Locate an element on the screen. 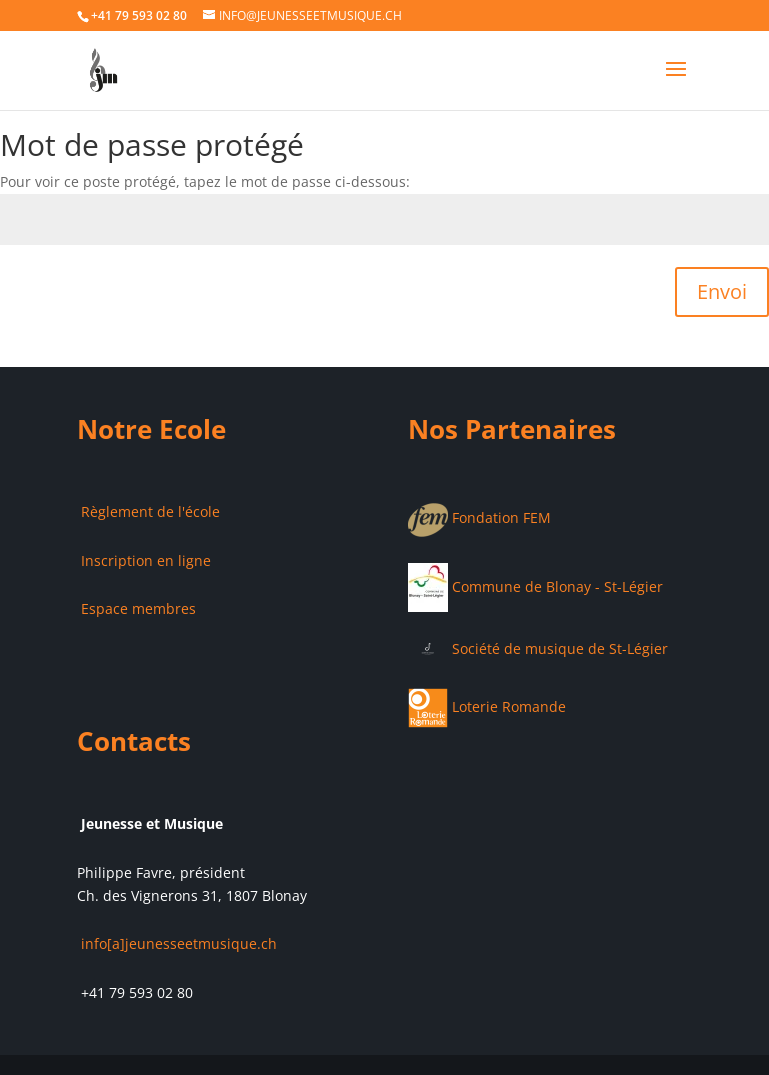  Règlement de l'école is located at coordinates (148, 511).